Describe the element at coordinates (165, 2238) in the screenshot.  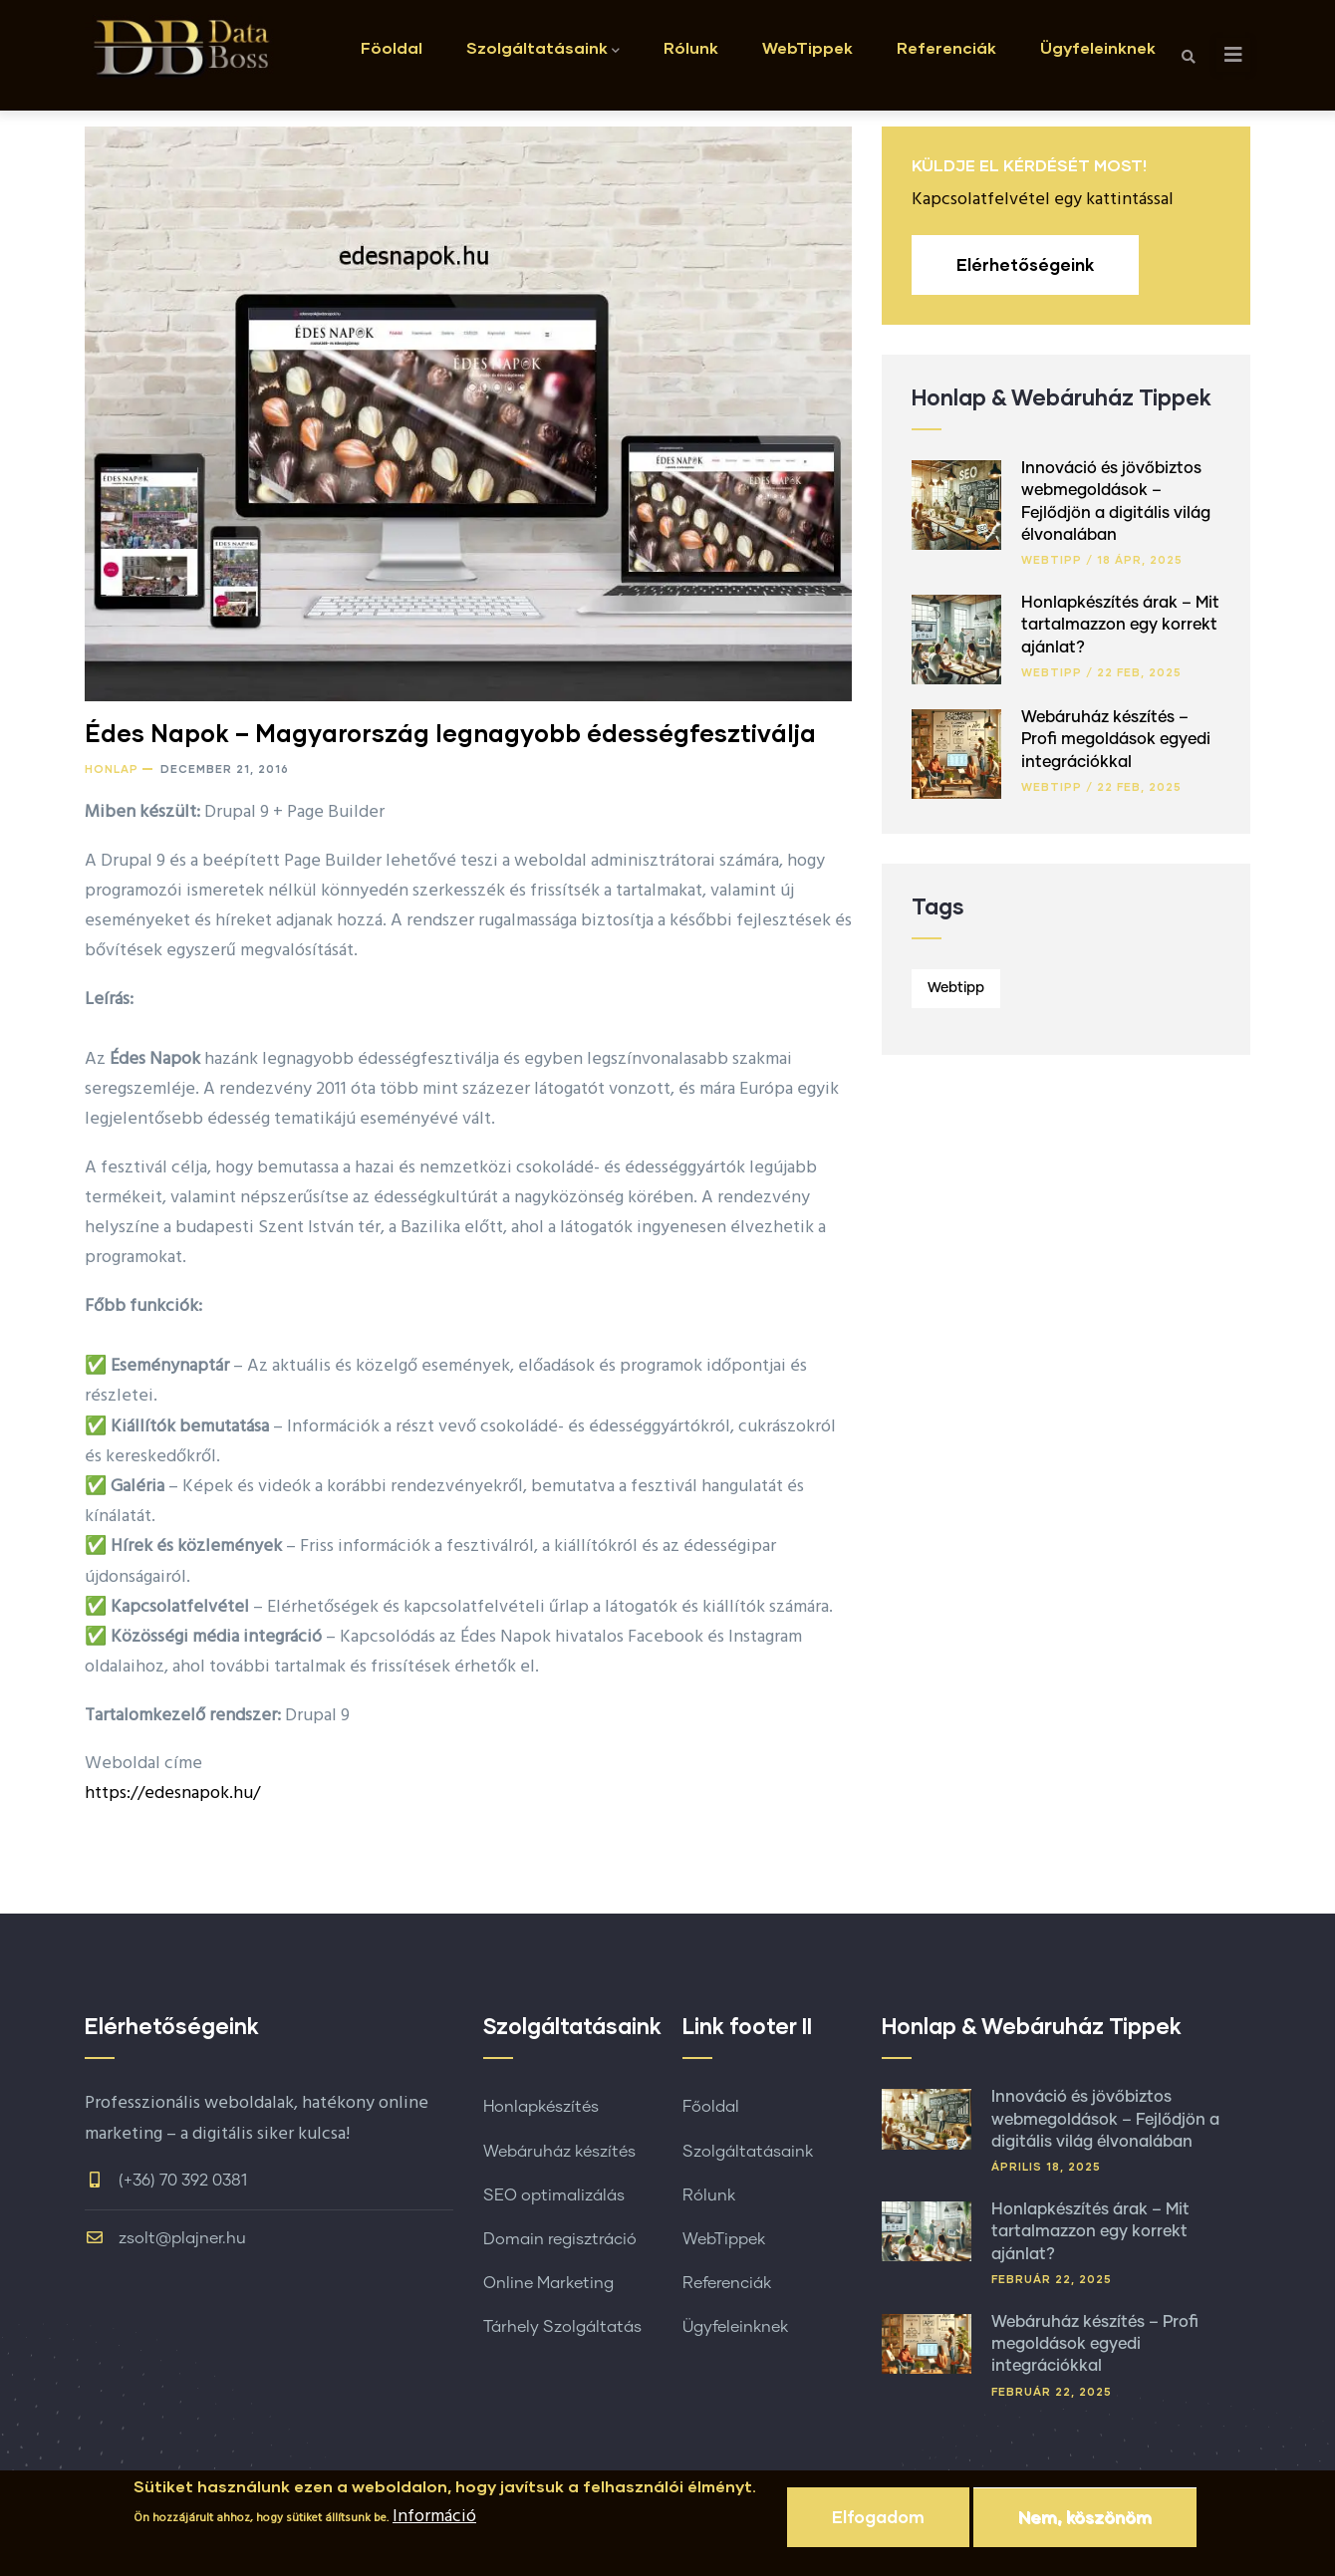
I see `zsolt@plajner.hu` at that location.